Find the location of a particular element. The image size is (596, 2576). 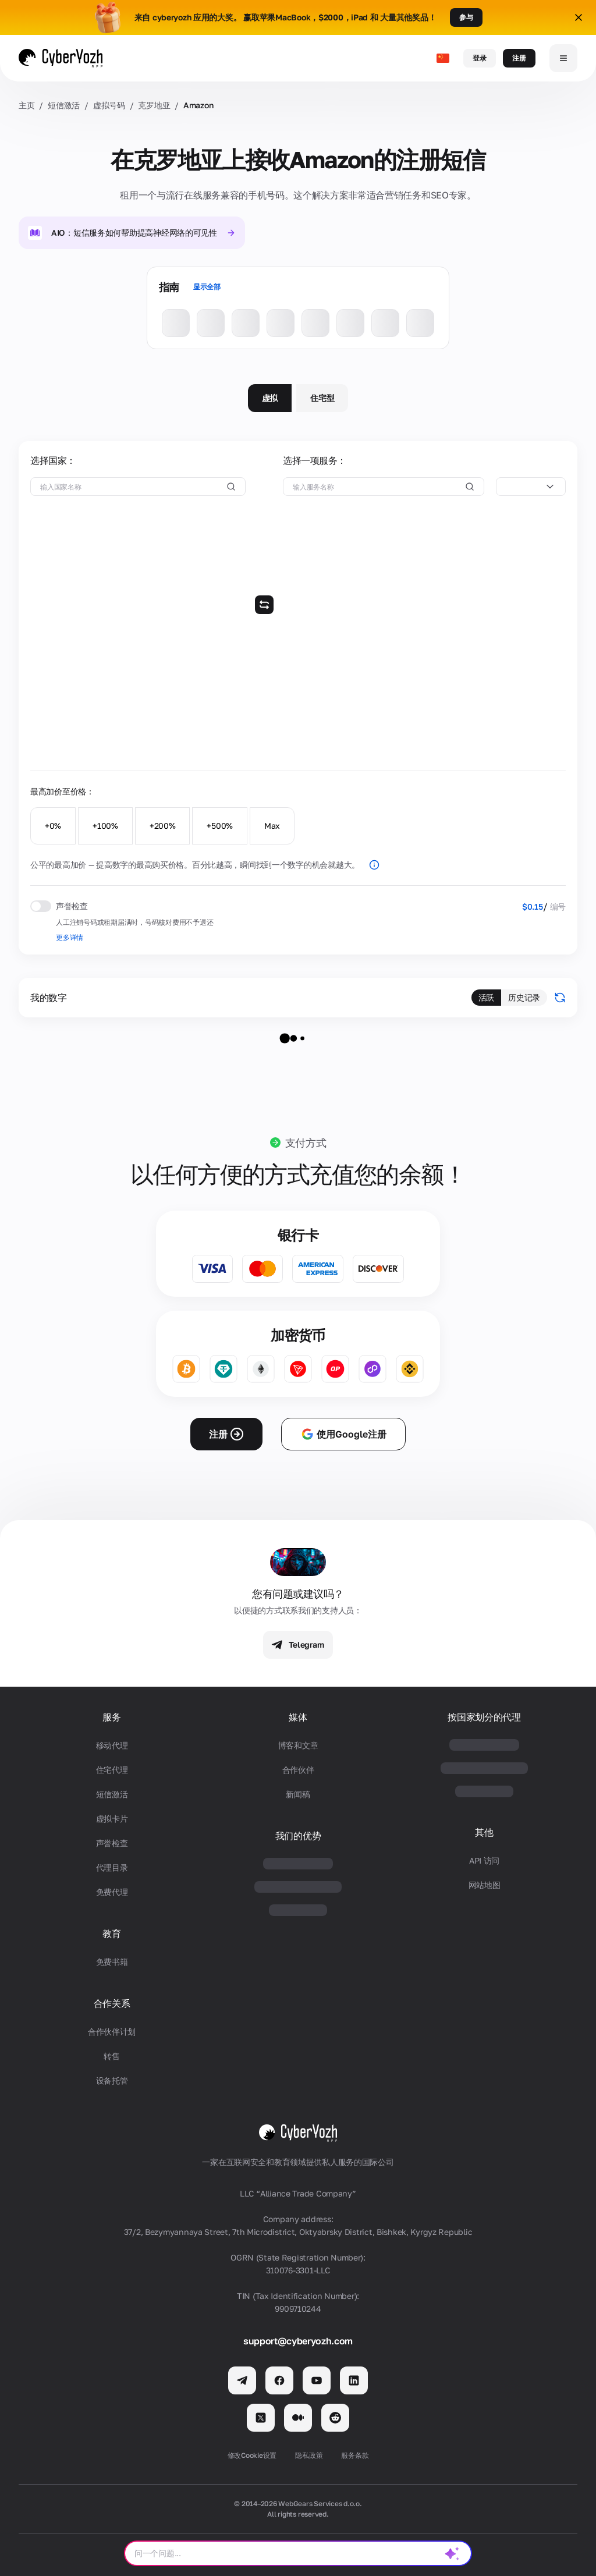

支付方式 is located at coordinates (306, 1142).